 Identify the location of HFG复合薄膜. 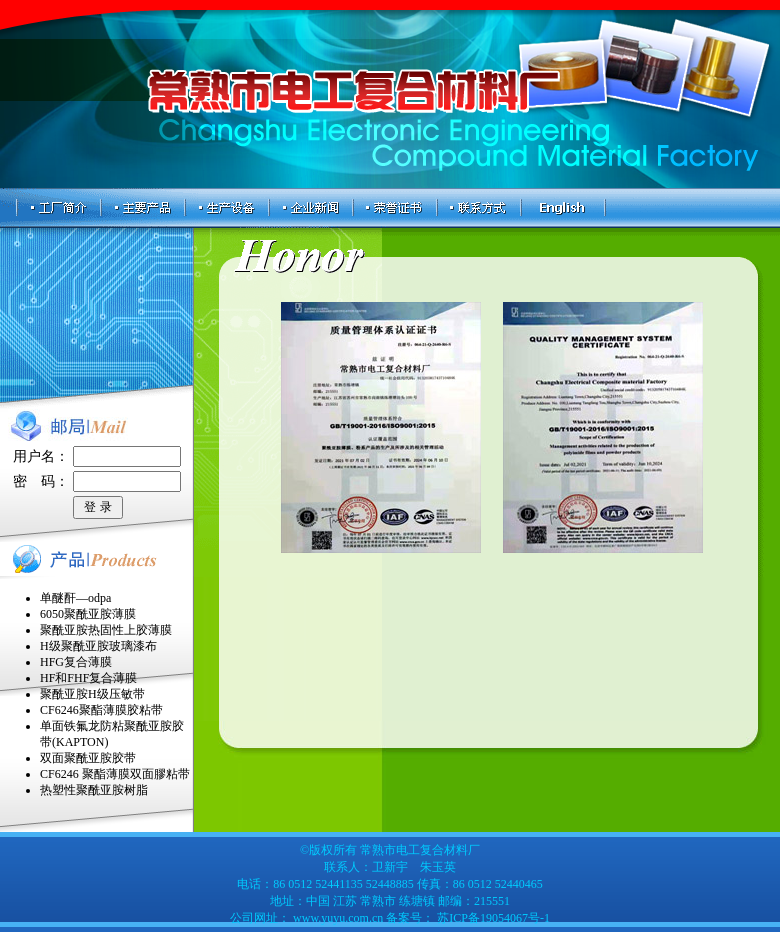
(76, 662).